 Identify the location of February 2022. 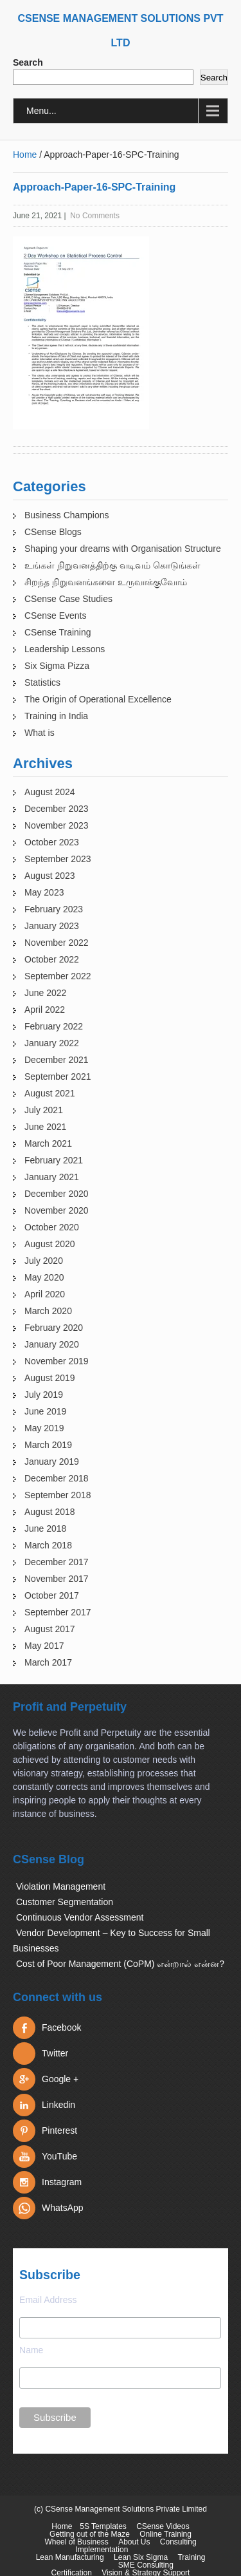
(53, 1026).